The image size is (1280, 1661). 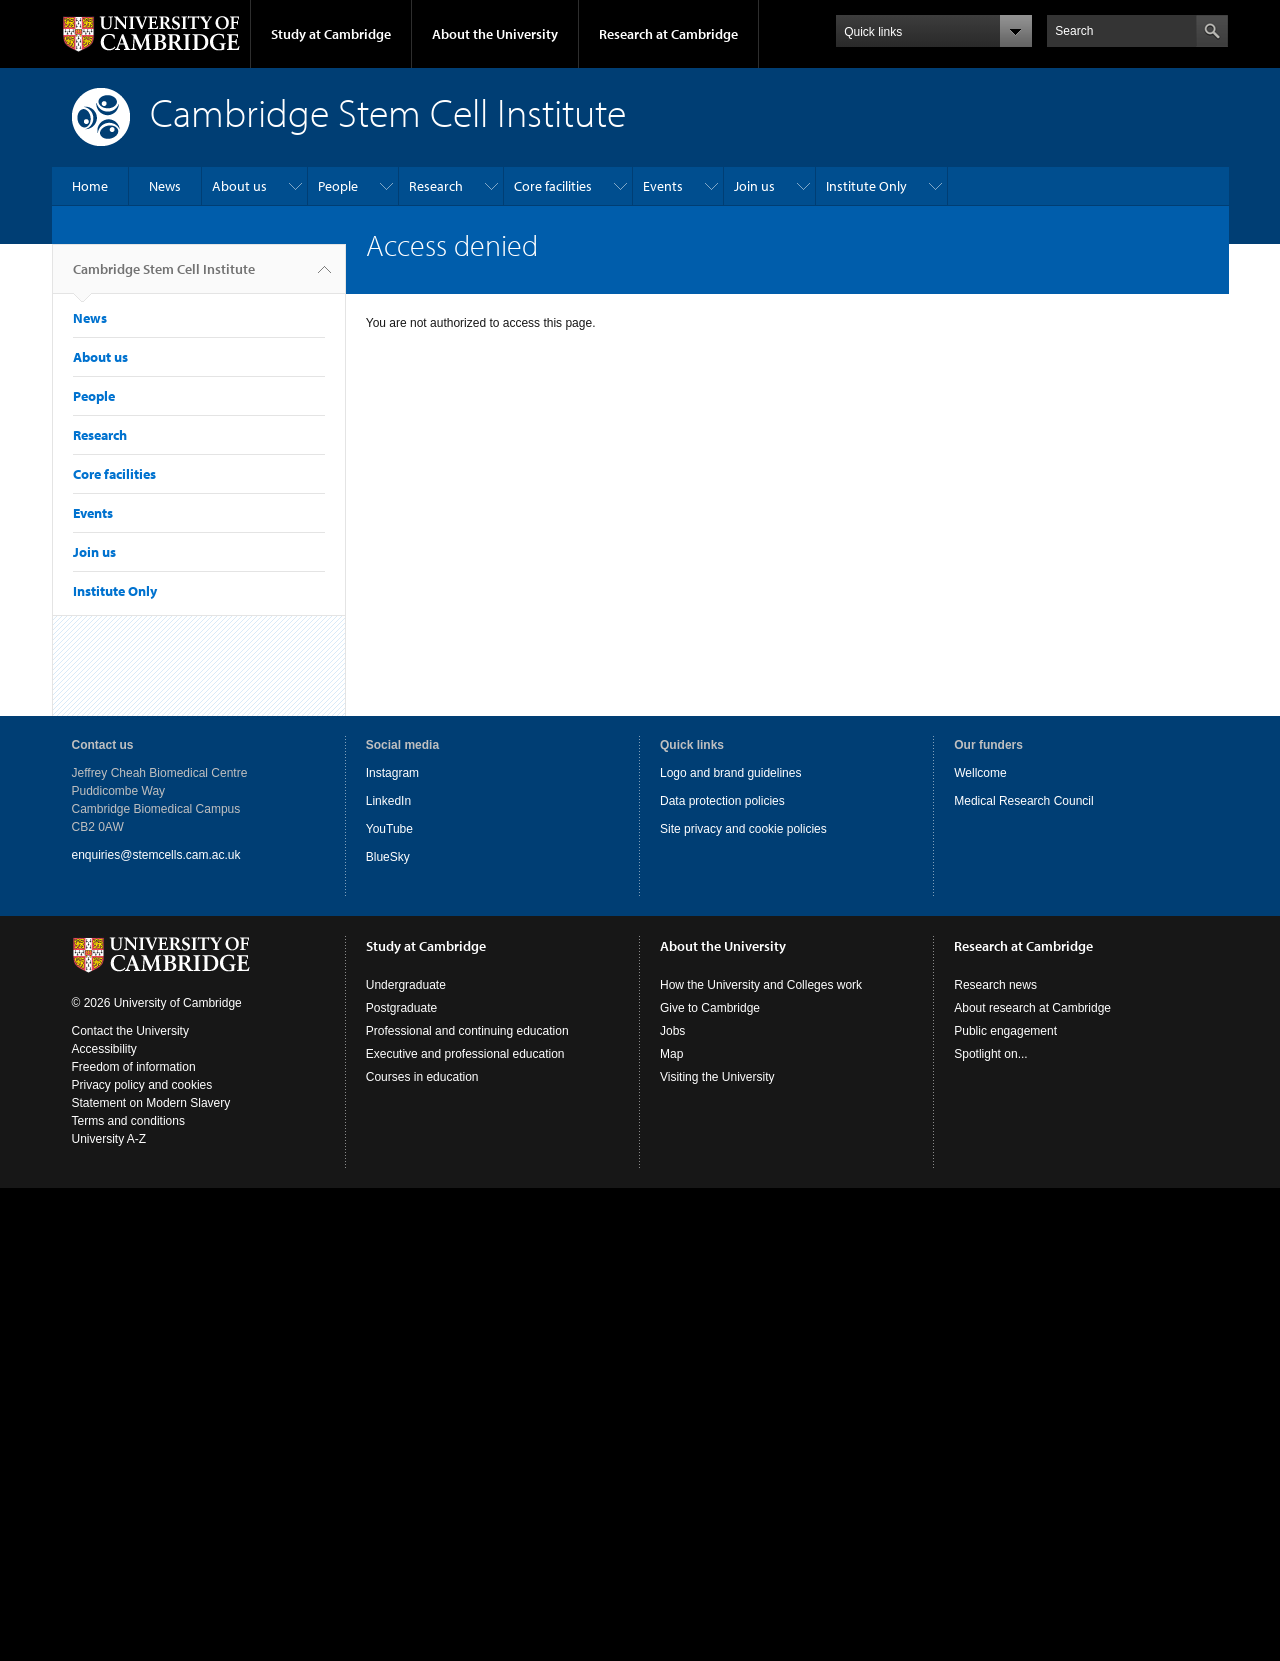 I want to click on Postgraduate, so click(x=401, y=1008).